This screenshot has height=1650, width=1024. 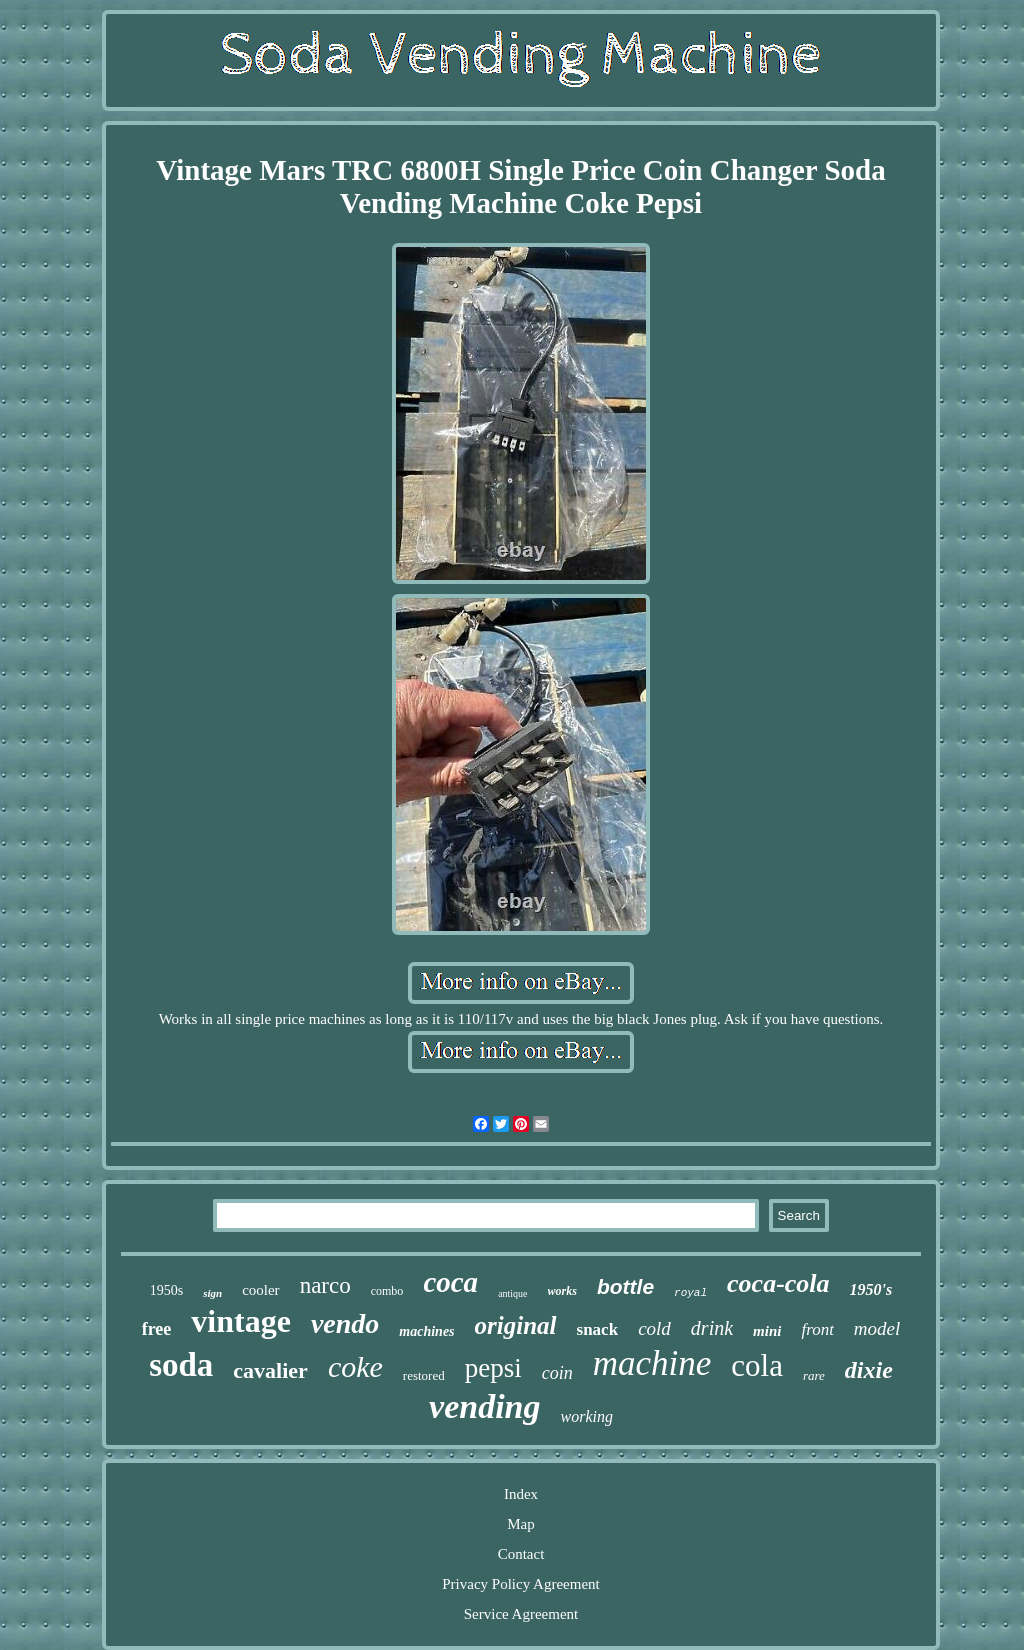 I want to click on vendo, so click(x=345, y=1323).